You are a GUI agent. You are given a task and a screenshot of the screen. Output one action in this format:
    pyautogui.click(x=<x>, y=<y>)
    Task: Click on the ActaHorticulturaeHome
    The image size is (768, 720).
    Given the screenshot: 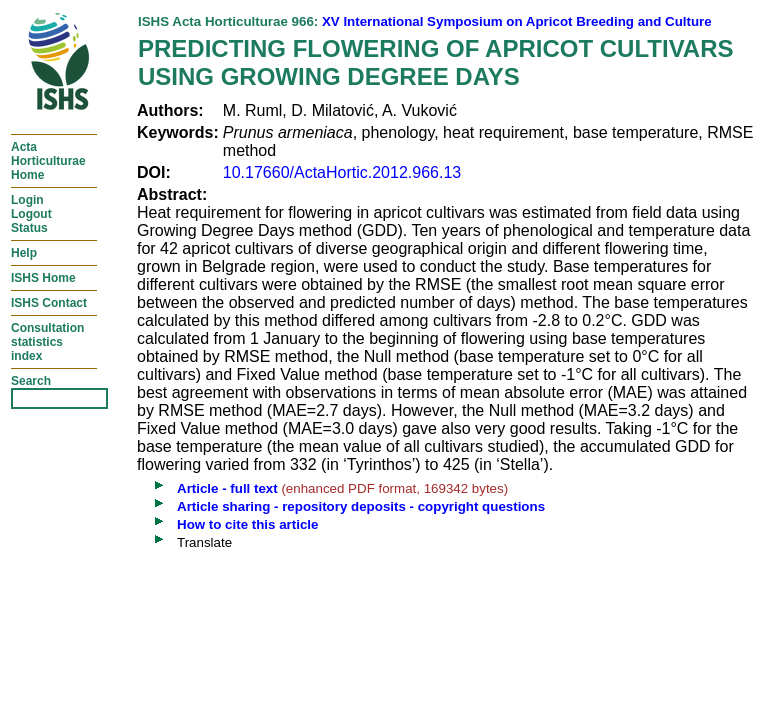 What is the action you would take?
    pyautogui.click(x=48, y=161)
    